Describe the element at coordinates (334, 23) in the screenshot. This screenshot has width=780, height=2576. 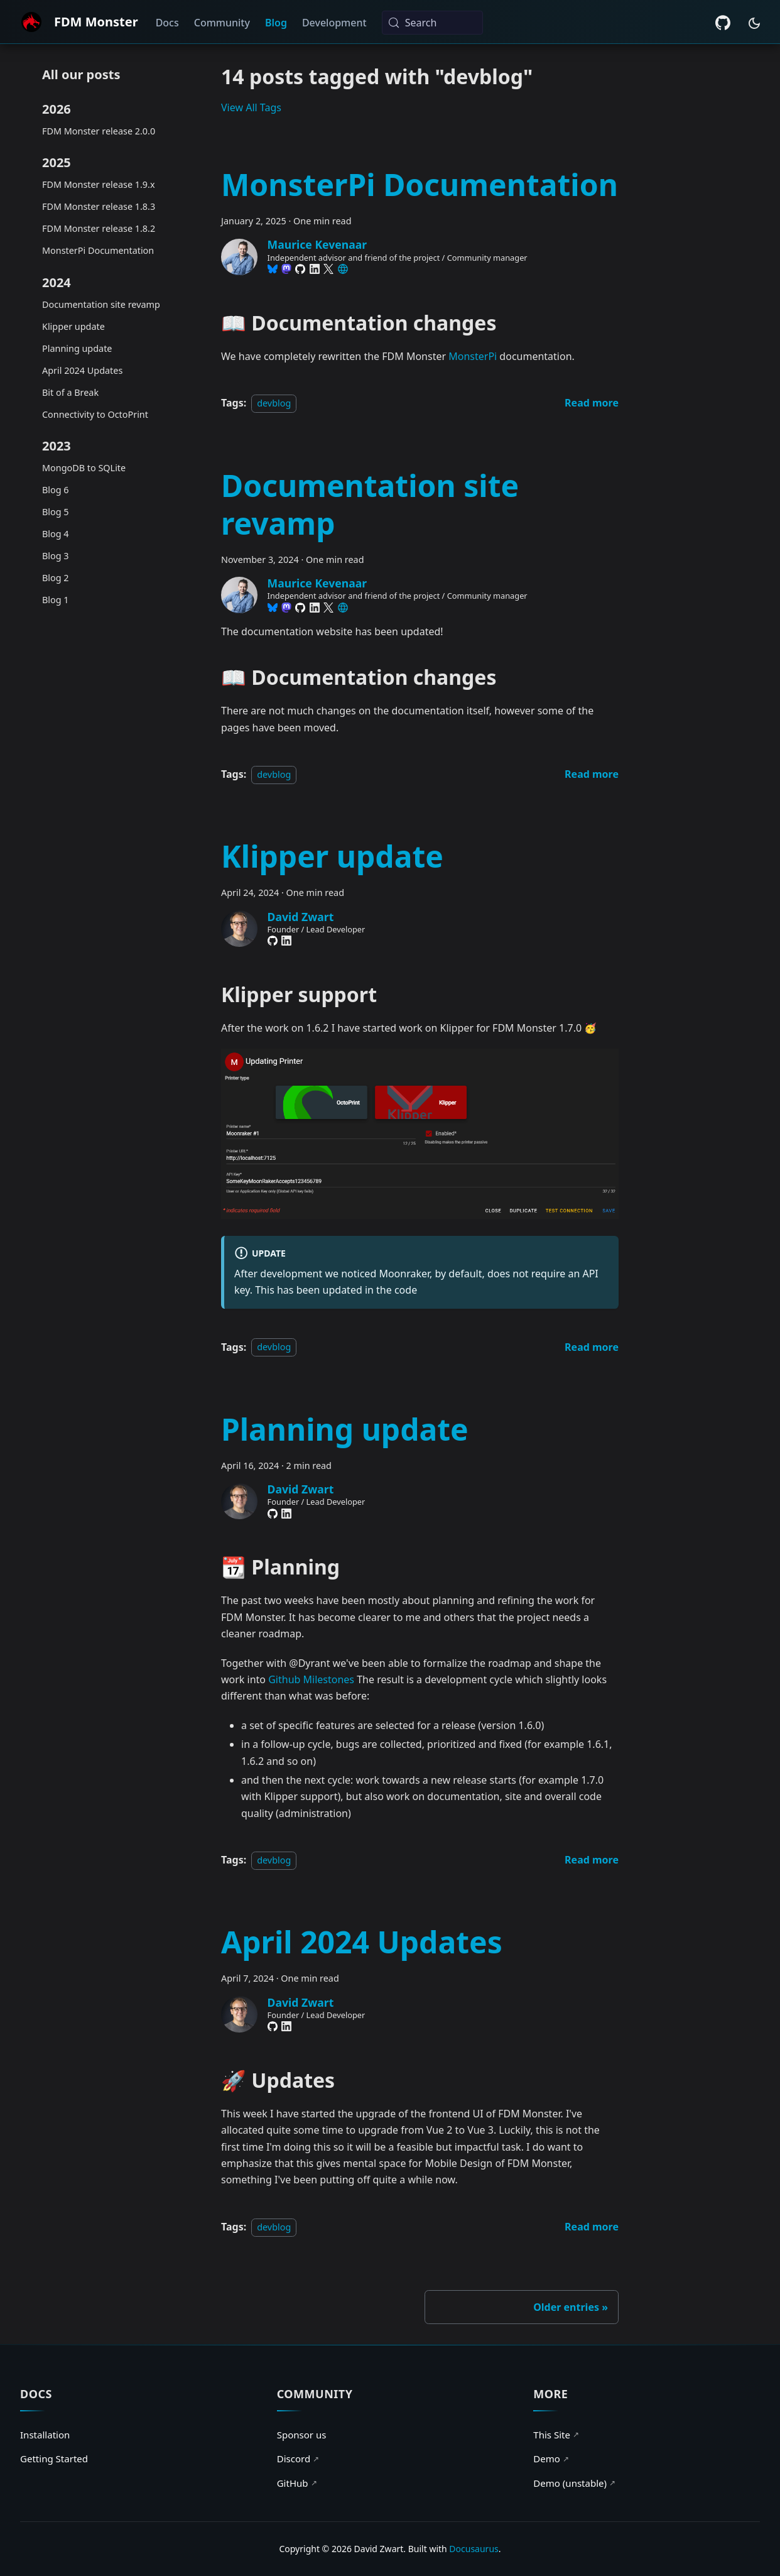
I see `Development` at that location.